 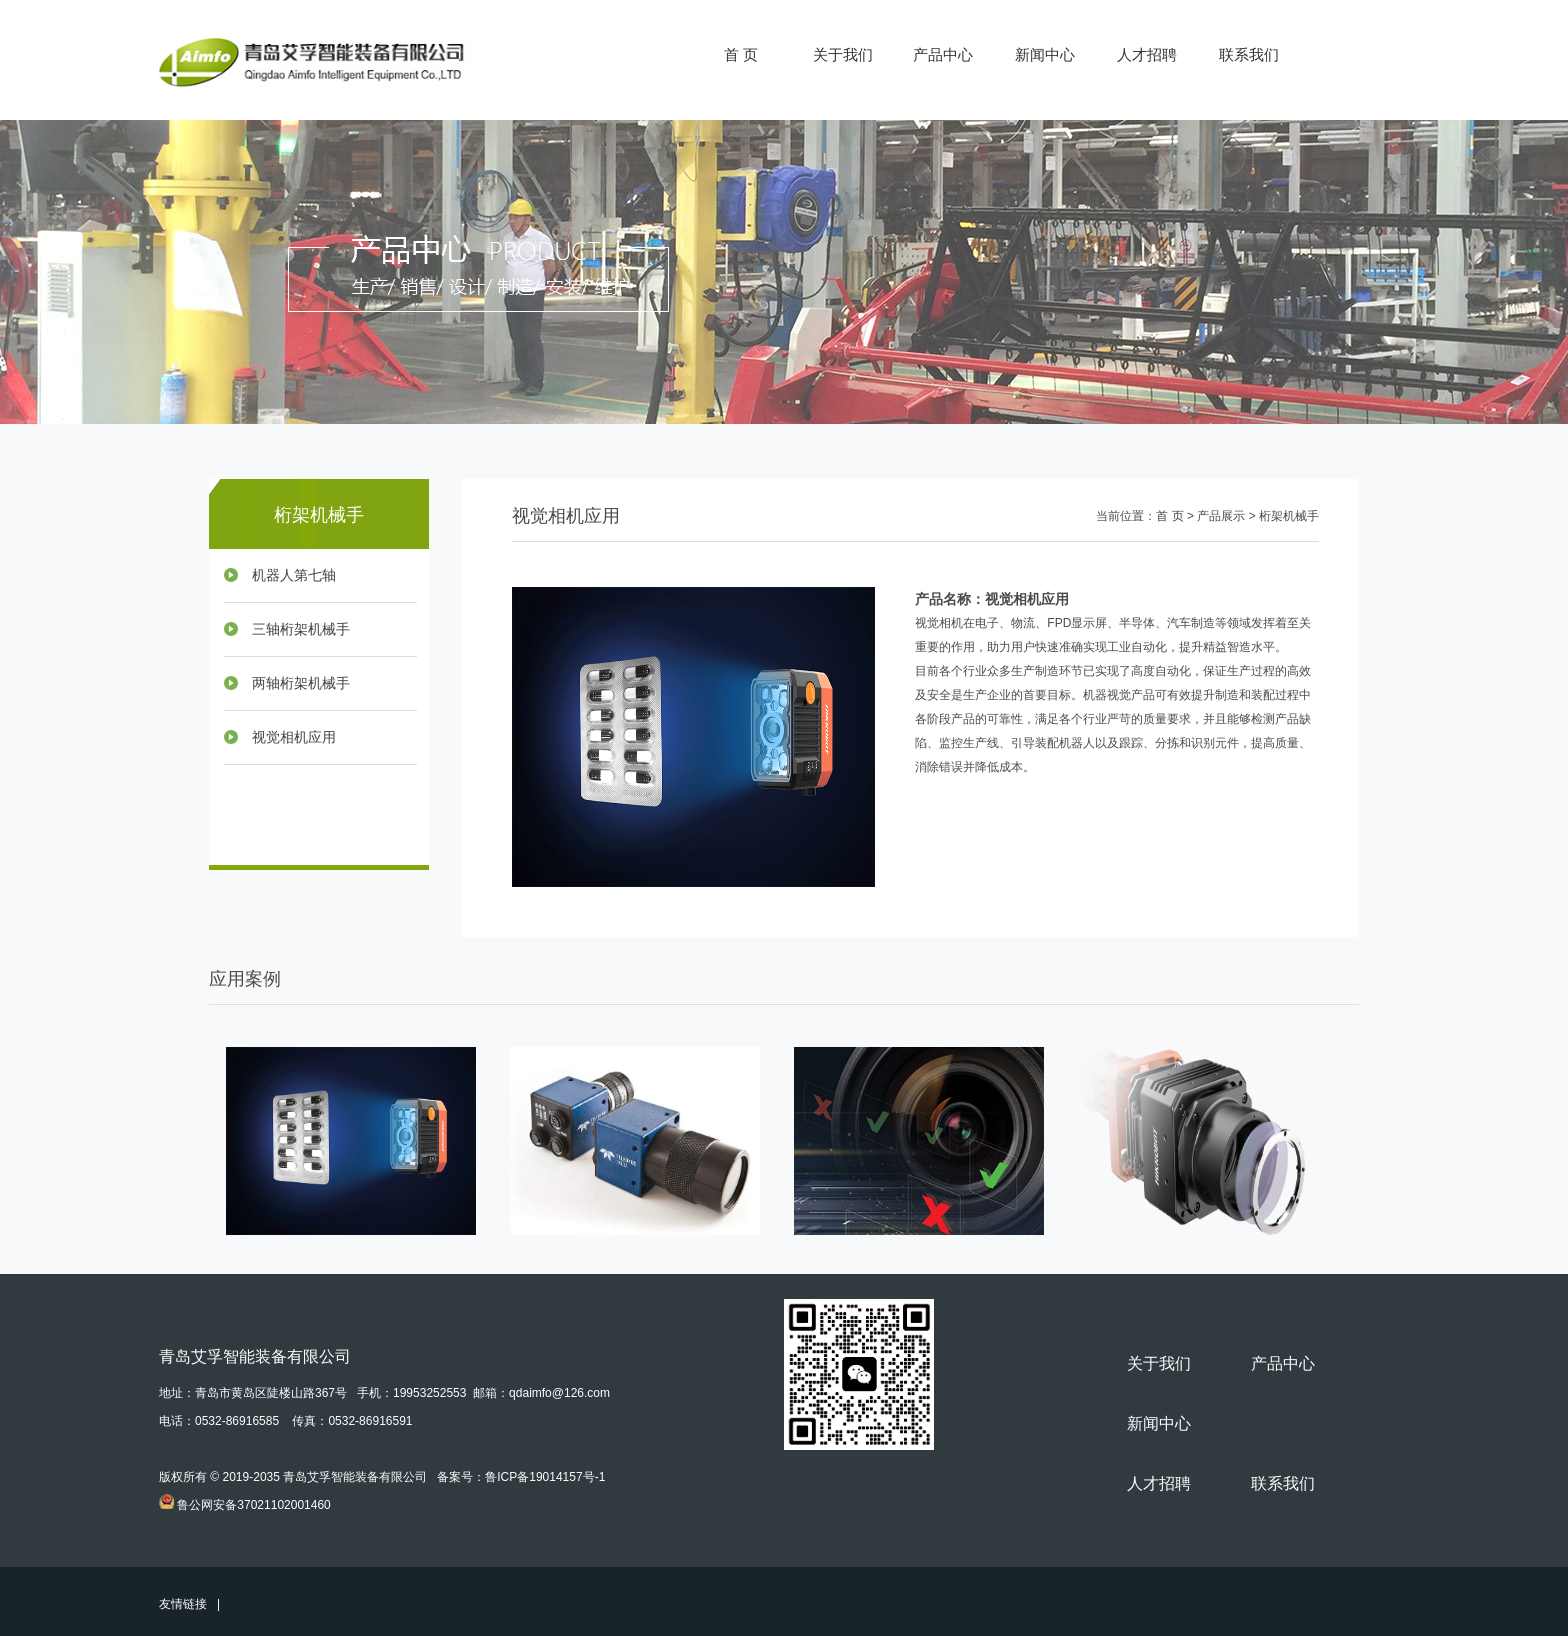 What do you see at coordinates (294, 737) in the screenshot?
I see `视觉相机应用` at bounding box center [294, 737].